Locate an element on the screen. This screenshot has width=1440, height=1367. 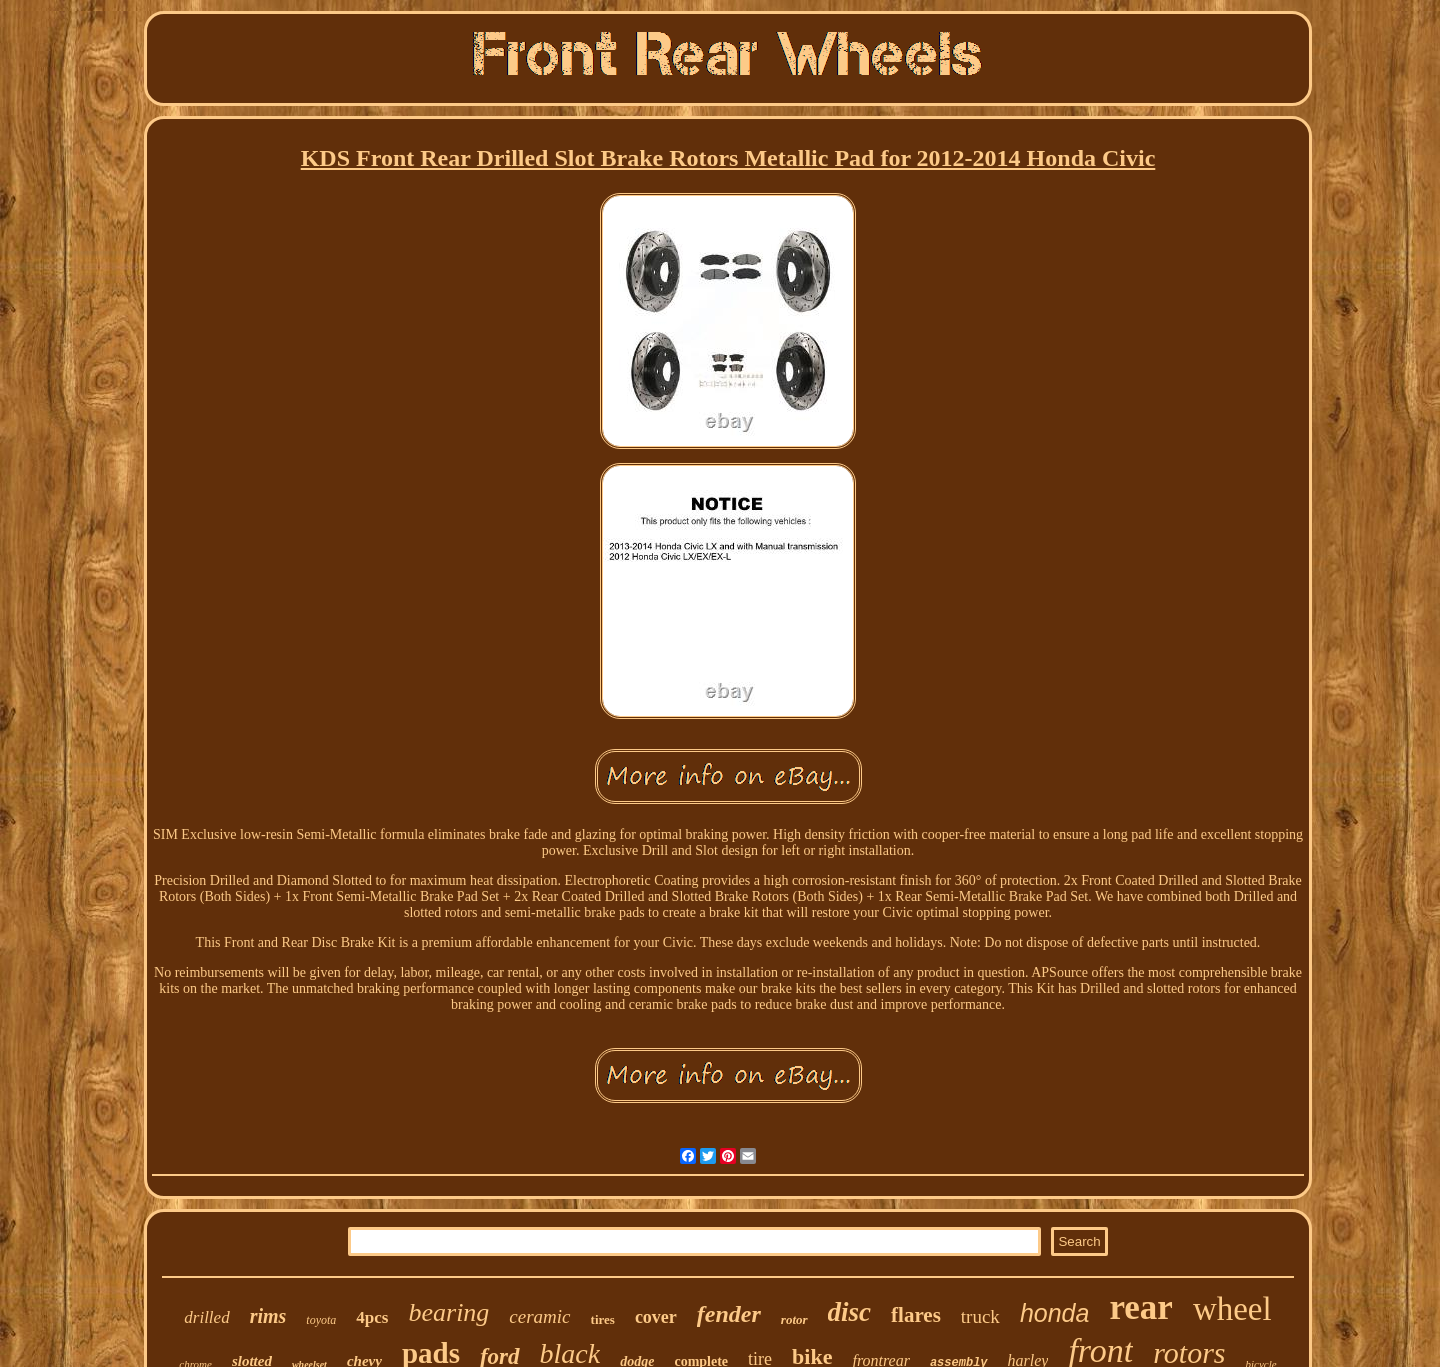
rear is located at coordinates (1140, 1307).